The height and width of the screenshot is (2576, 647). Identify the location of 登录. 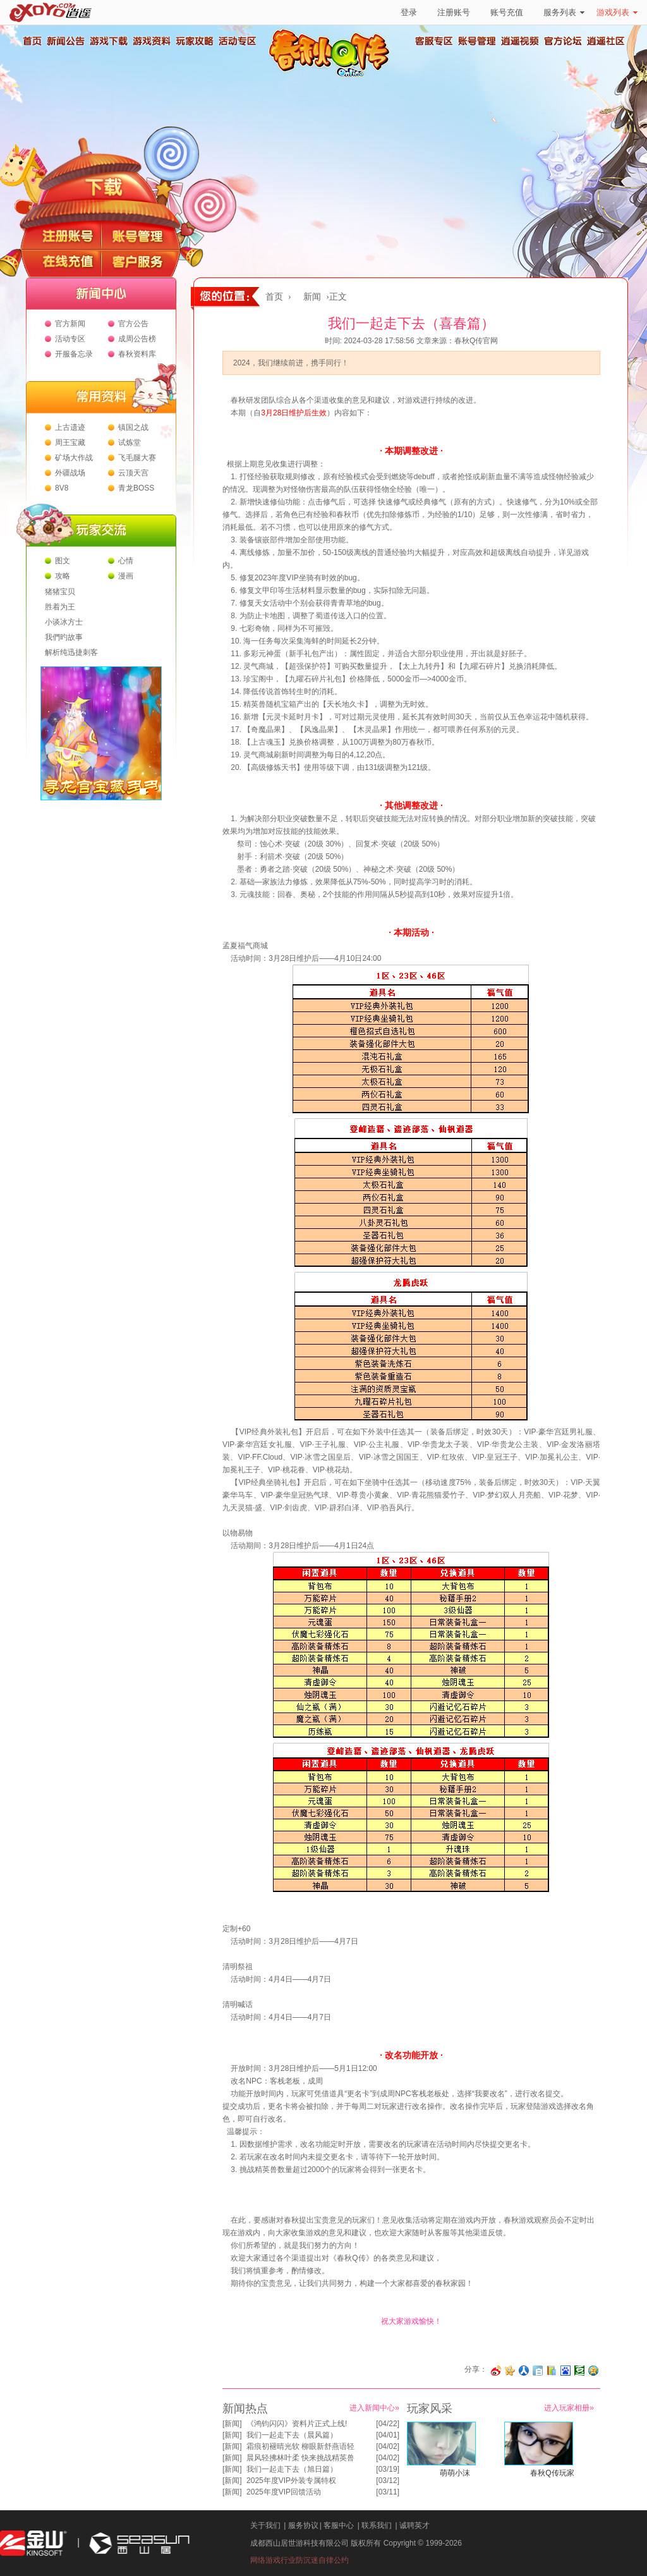
(409, 12).